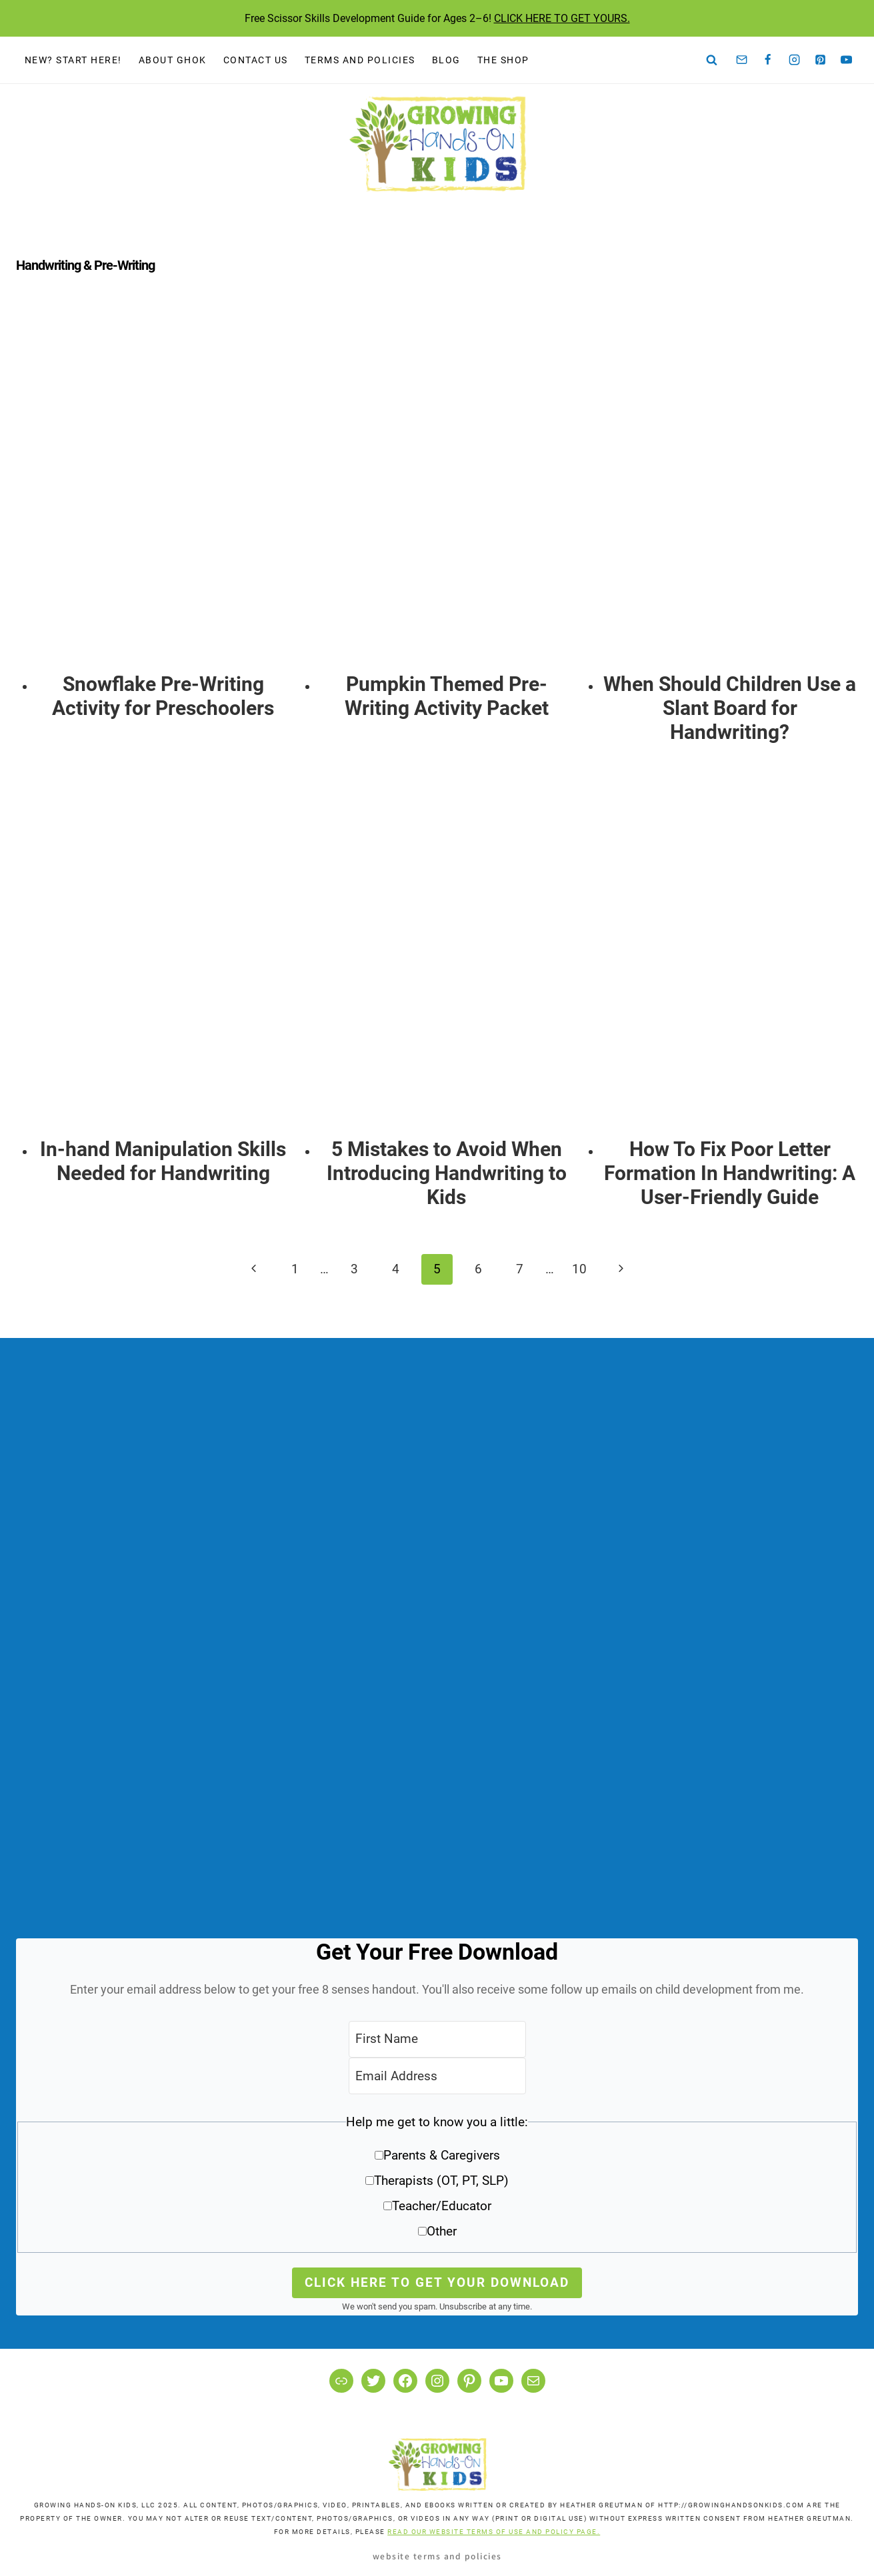 The width and height of the screenshot is (874, 2576). Describe the element at coordinates (437, 2181) in the screenshot. I see `[button]` at that location.